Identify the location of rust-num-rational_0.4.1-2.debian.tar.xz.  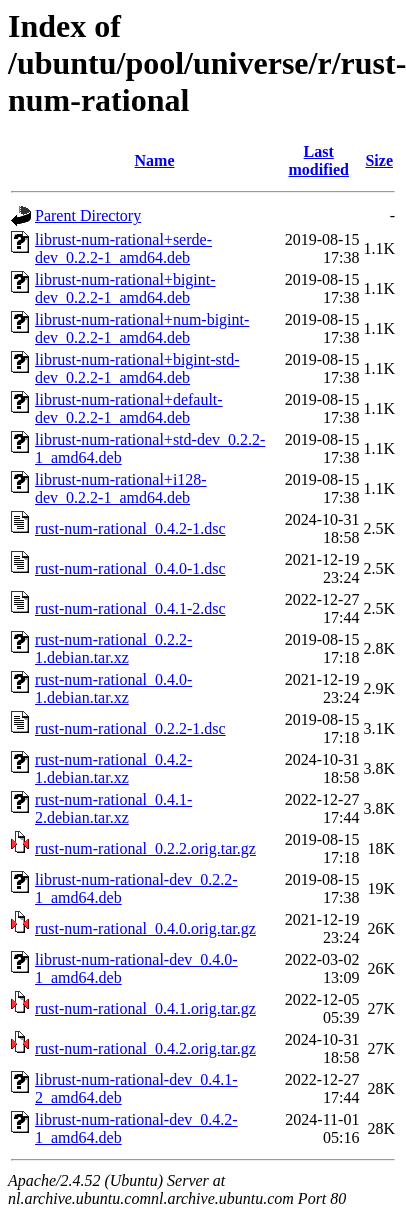
(113, 808).